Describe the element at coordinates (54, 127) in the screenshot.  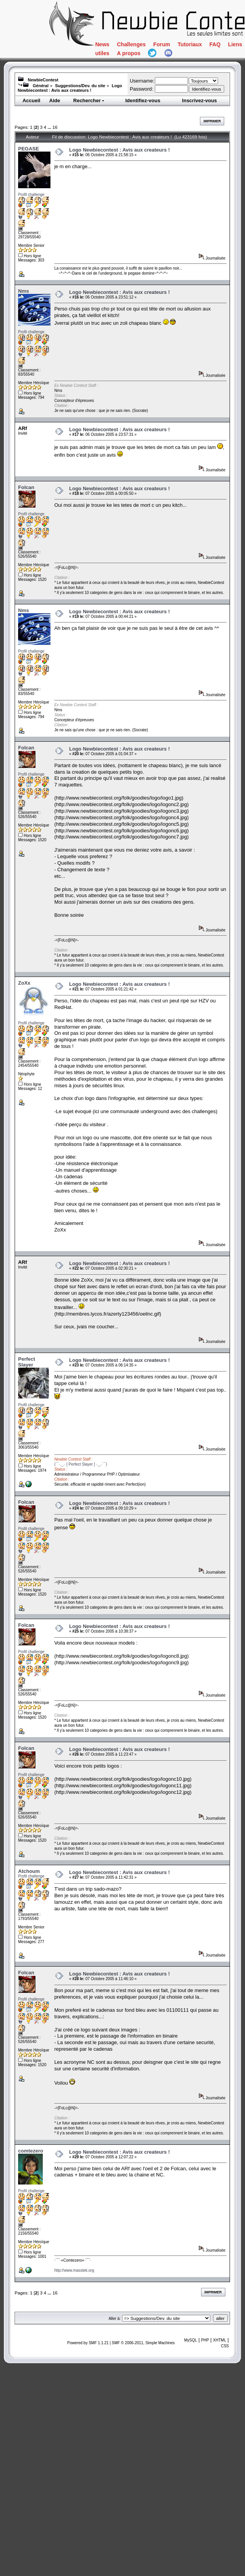
I see `16` at that location.